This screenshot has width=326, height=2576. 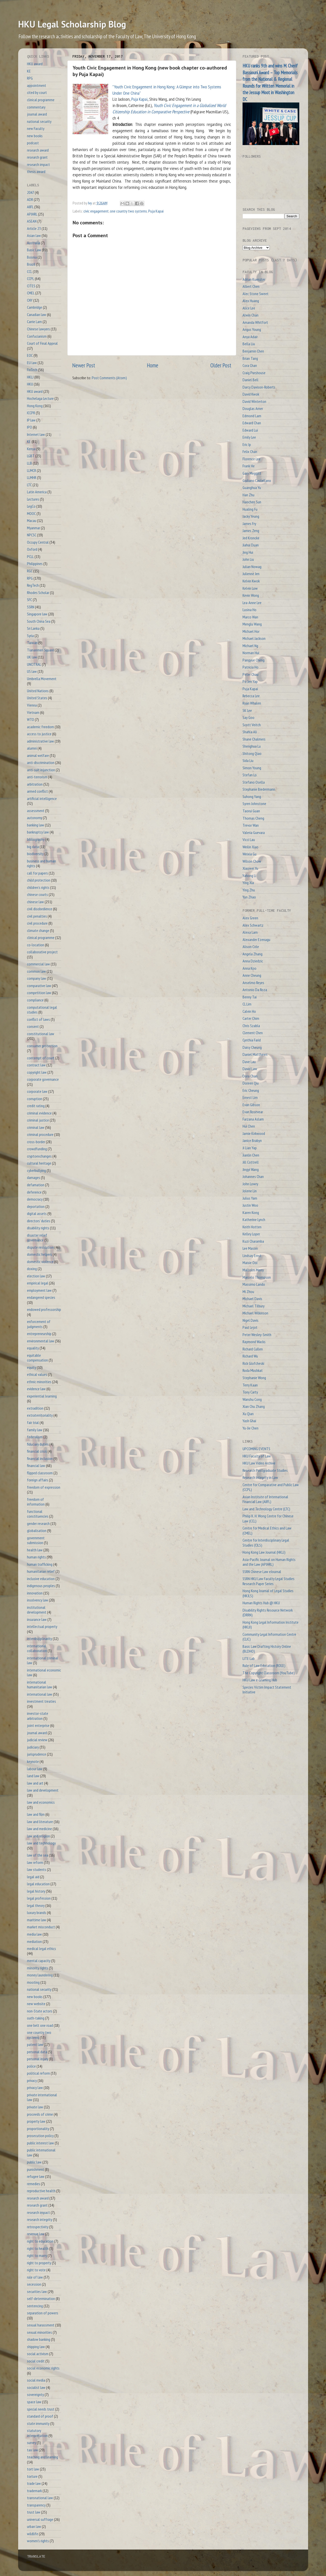 What do you see at coordinates (254, 372) in the screenshot?
I see `Craig Purshouse` at bounding box center [254, 372].